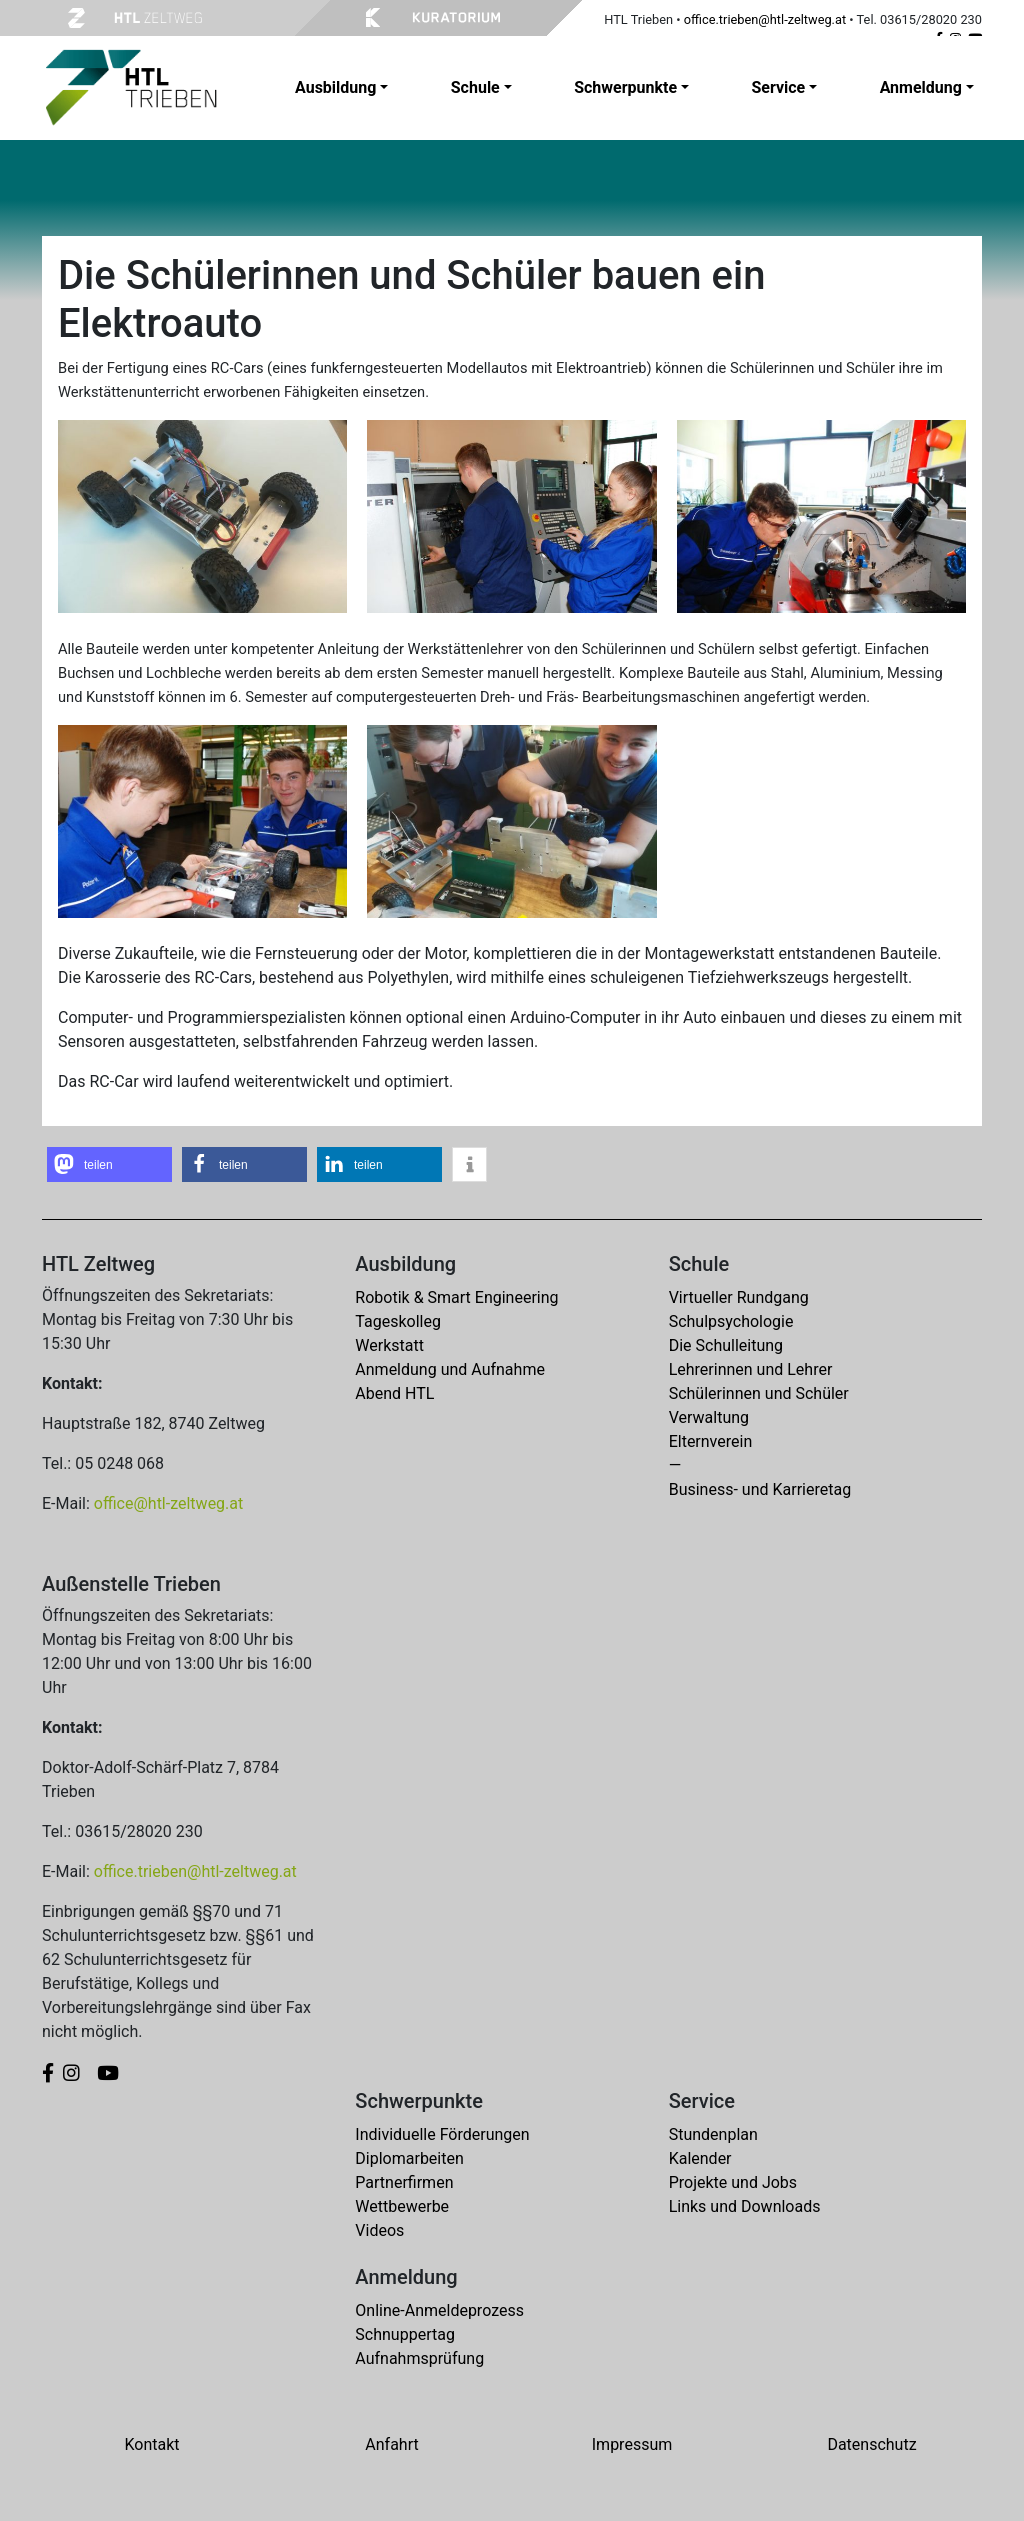 The height and width of the screenshot is (2521, 1024). Describe the element at coordinates (379, 2230) in the screenshot. I see `Videos` at that location.